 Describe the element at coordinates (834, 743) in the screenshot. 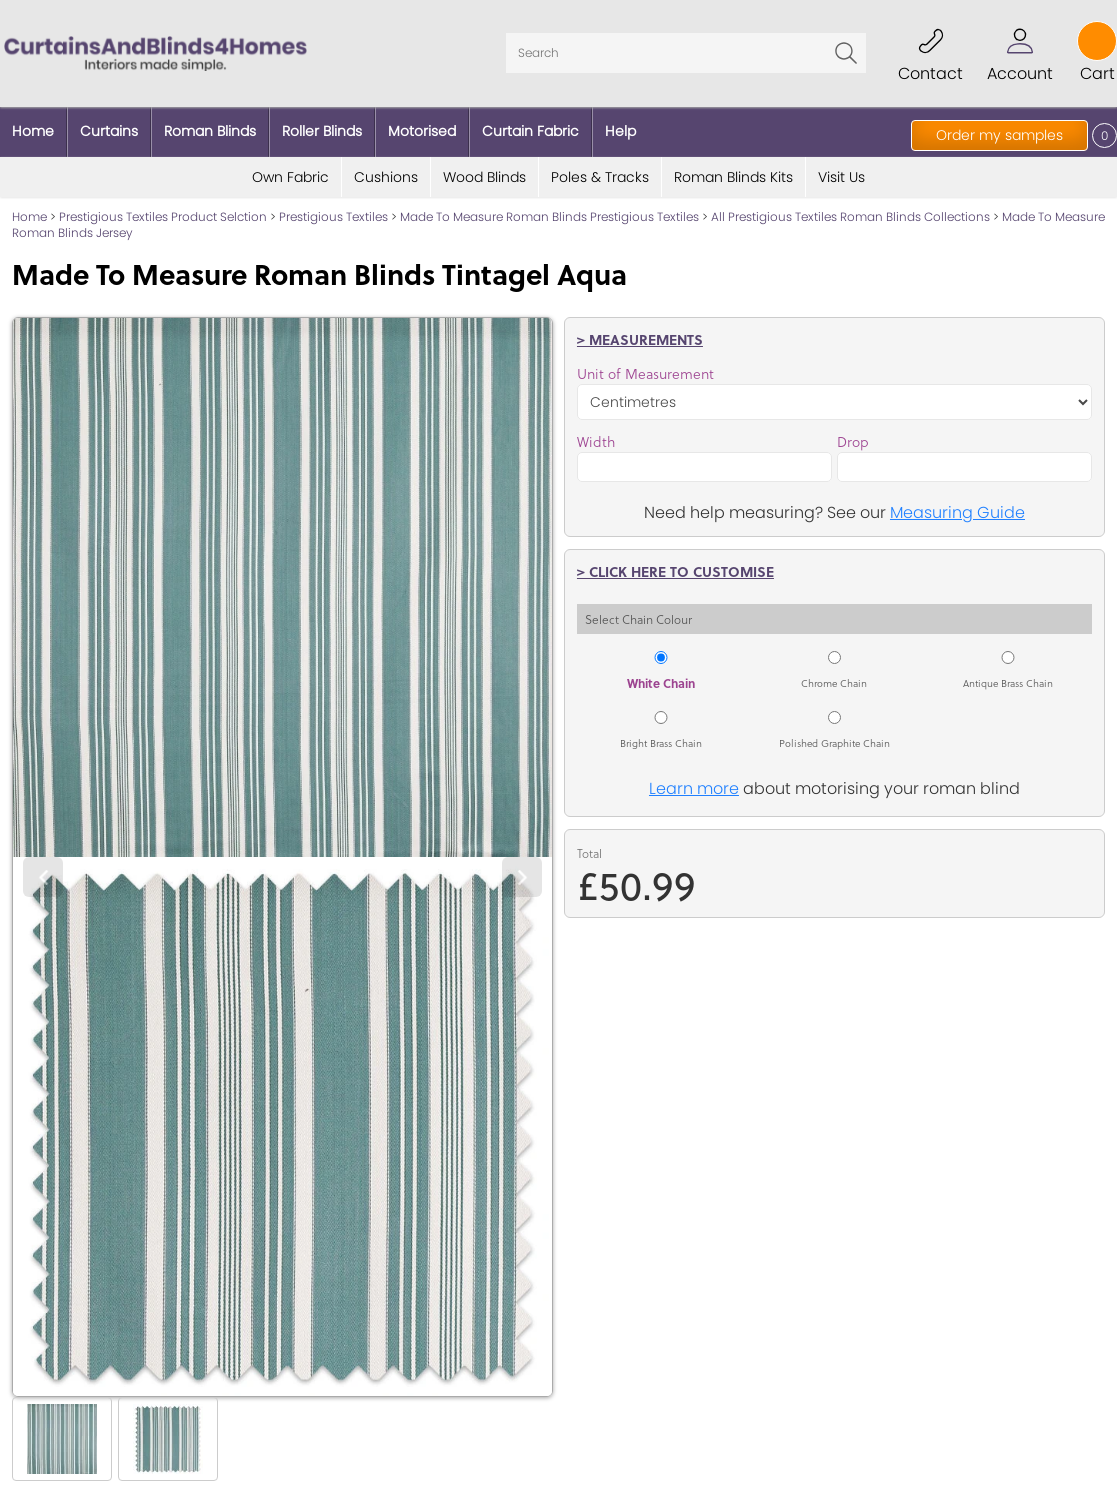

I see `Polished Graphite Chain` at that location.